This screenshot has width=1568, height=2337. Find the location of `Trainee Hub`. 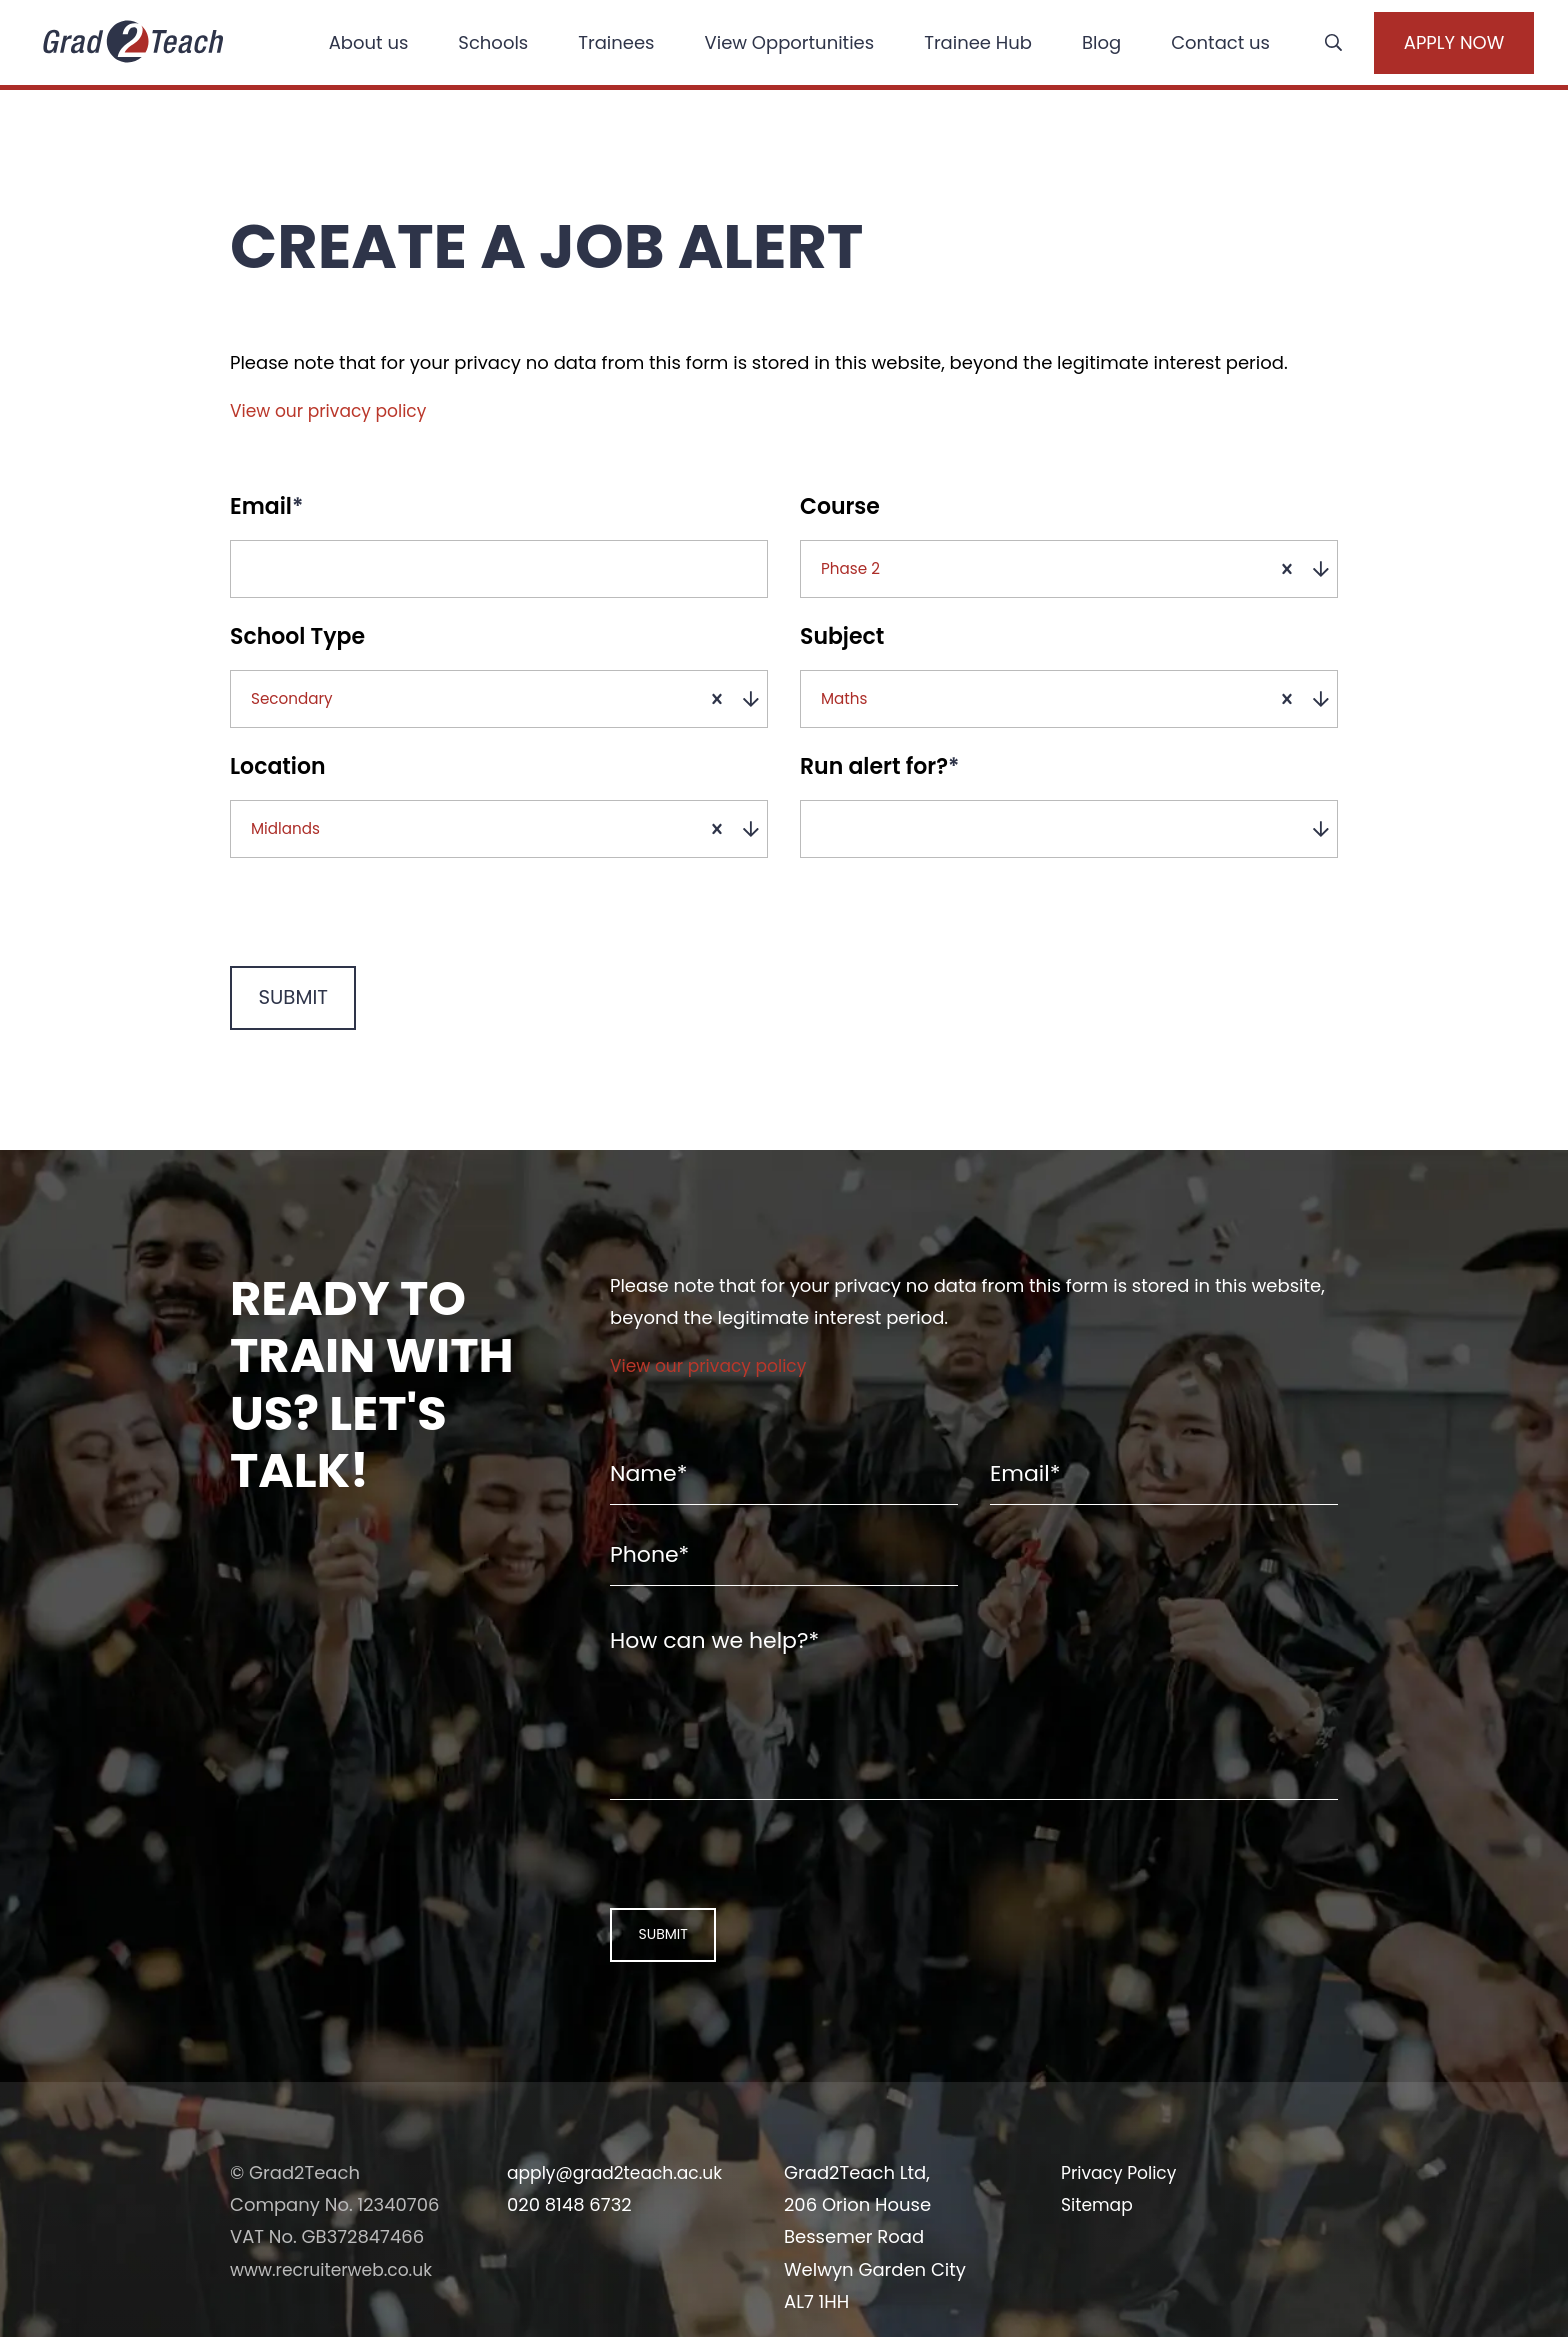

Trainee Hub is located at coordinates (963, 44).